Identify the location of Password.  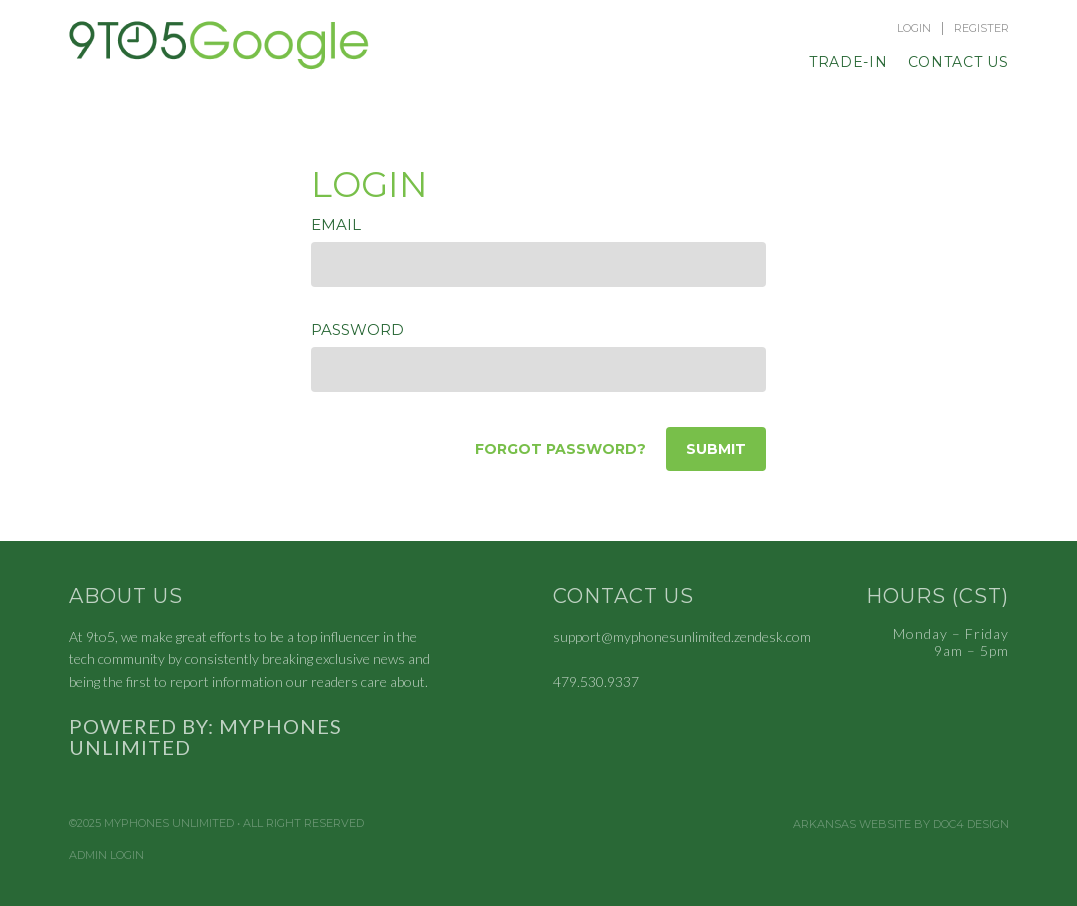
(357, 329).